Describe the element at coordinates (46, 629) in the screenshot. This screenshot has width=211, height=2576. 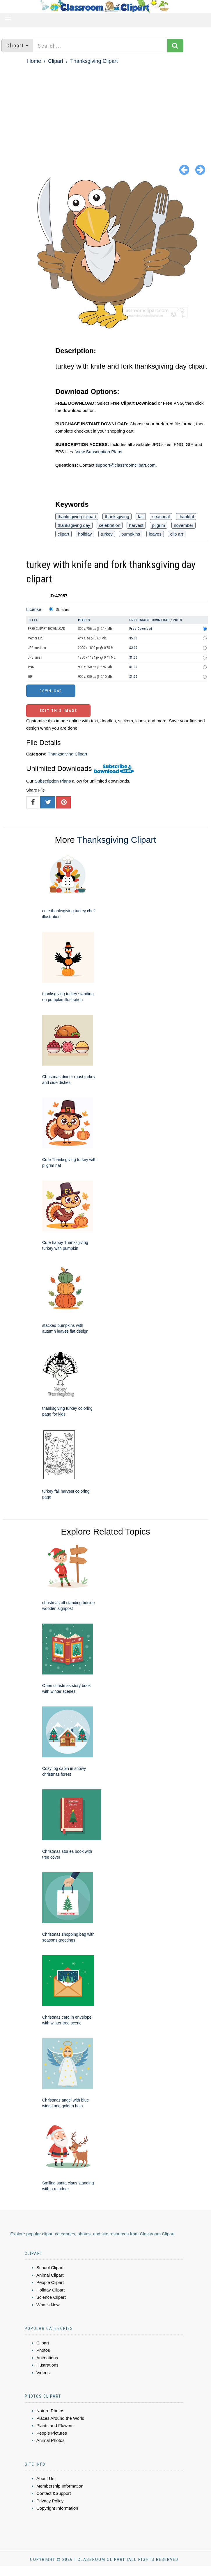
I see `FREE CLIPART DOWNLOAD` at that location.